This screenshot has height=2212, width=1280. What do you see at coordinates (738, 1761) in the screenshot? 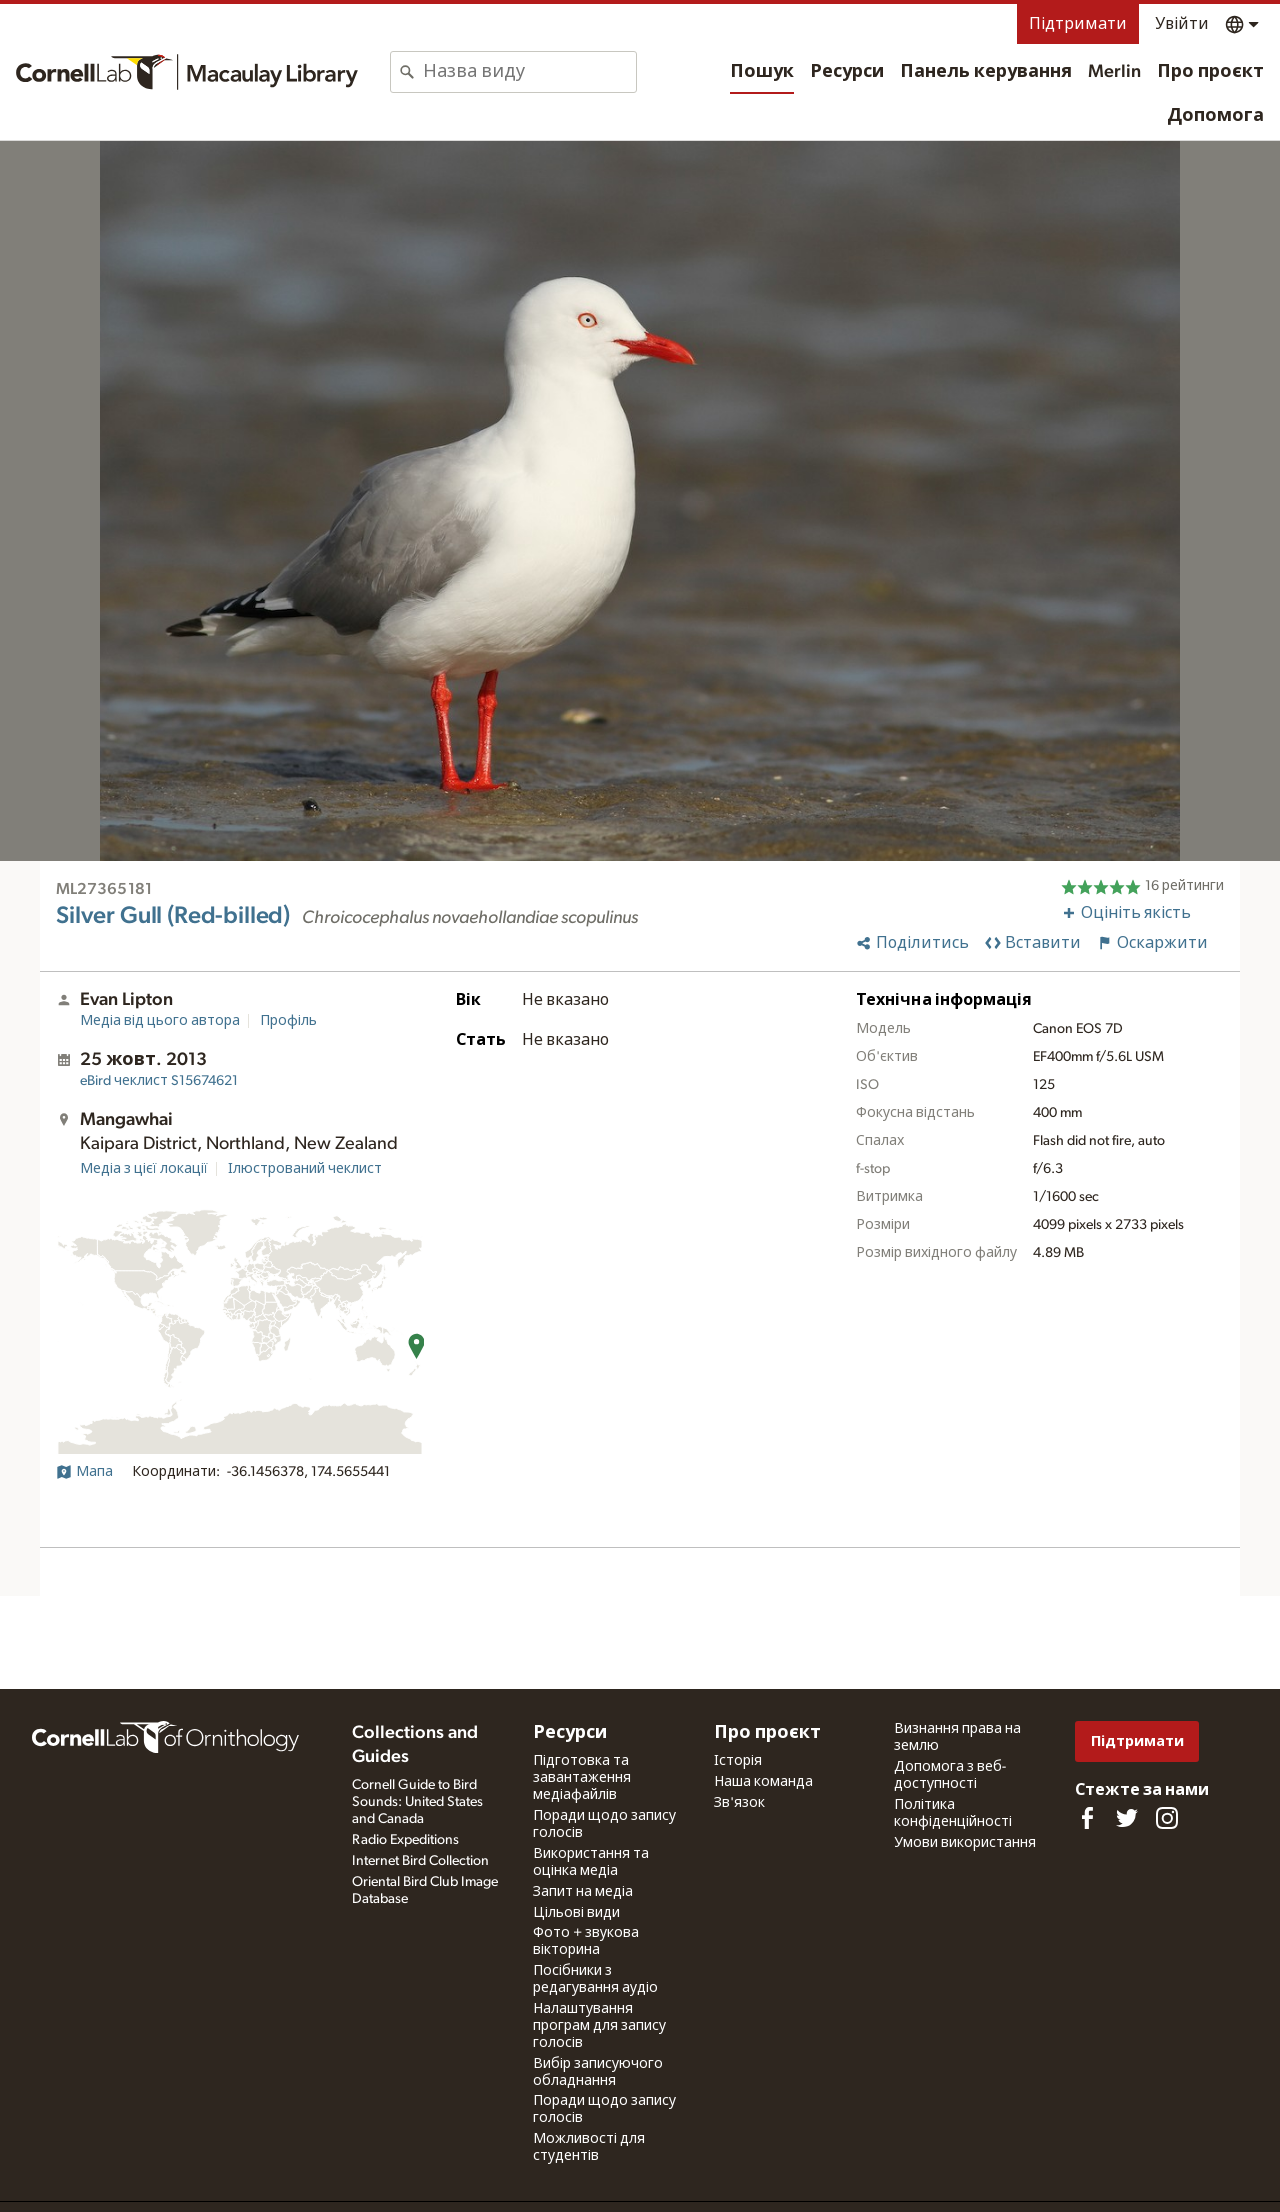
I see `Історія` at bounding box center [738, 1761].